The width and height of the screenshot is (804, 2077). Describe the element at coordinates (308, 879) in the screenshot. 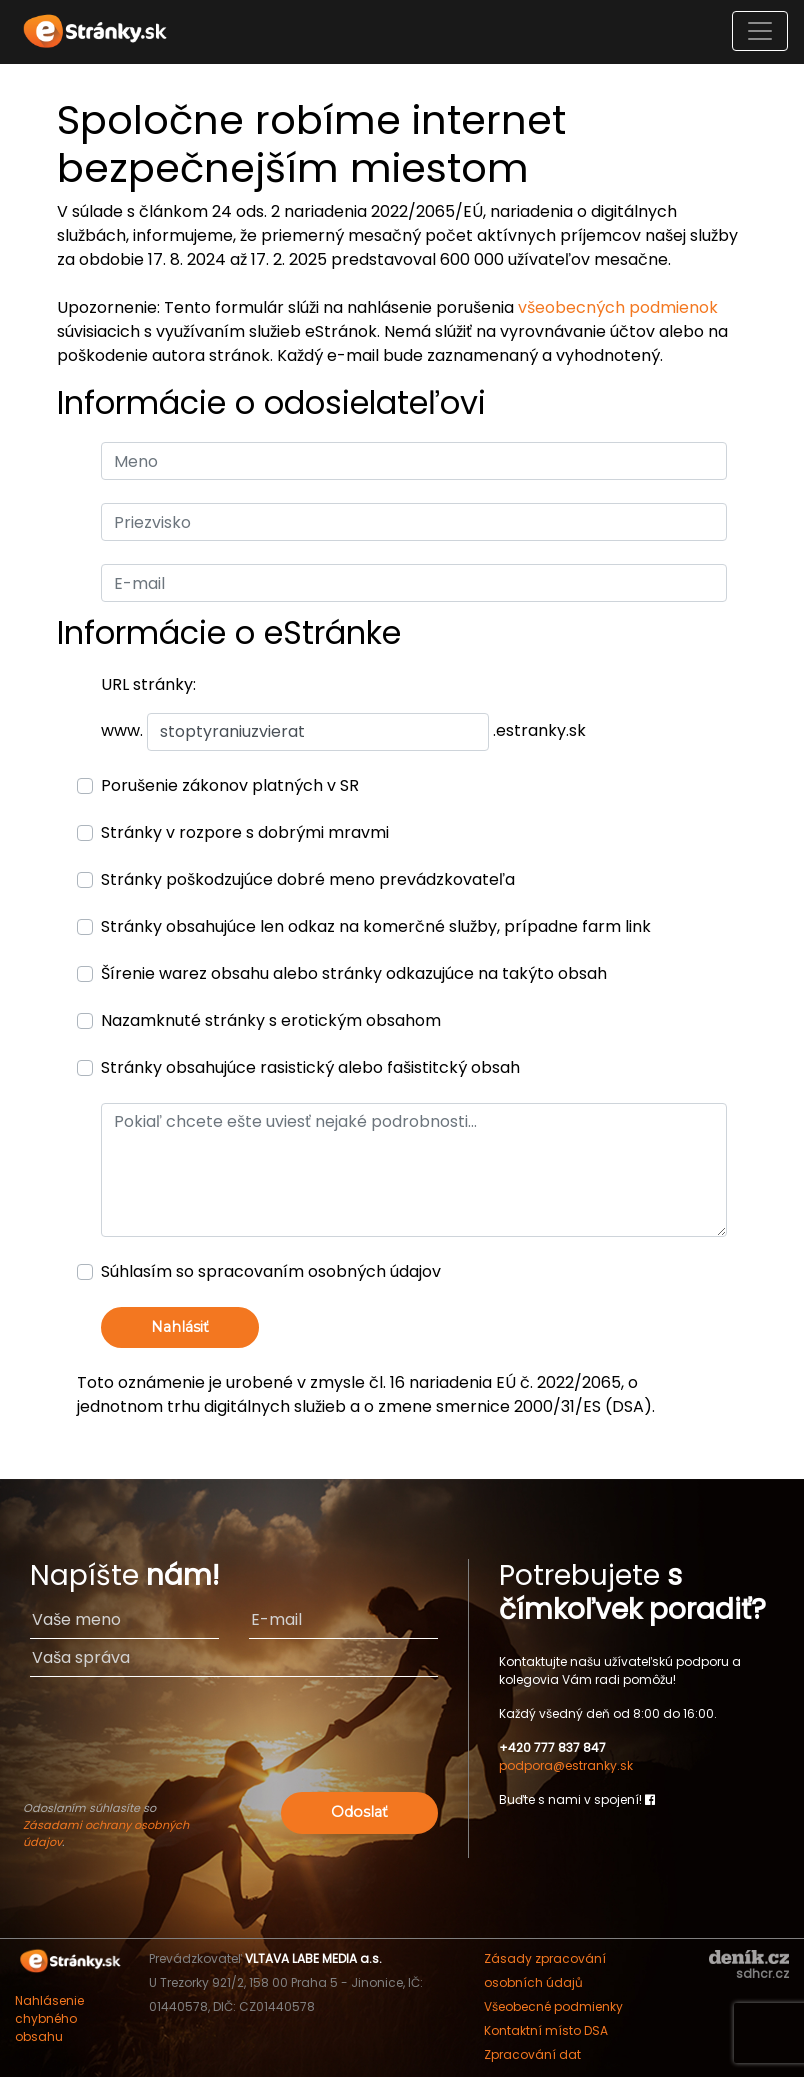

I see `Stránky poškodzujúce dobré meno prevádzkovateľa` at that location.